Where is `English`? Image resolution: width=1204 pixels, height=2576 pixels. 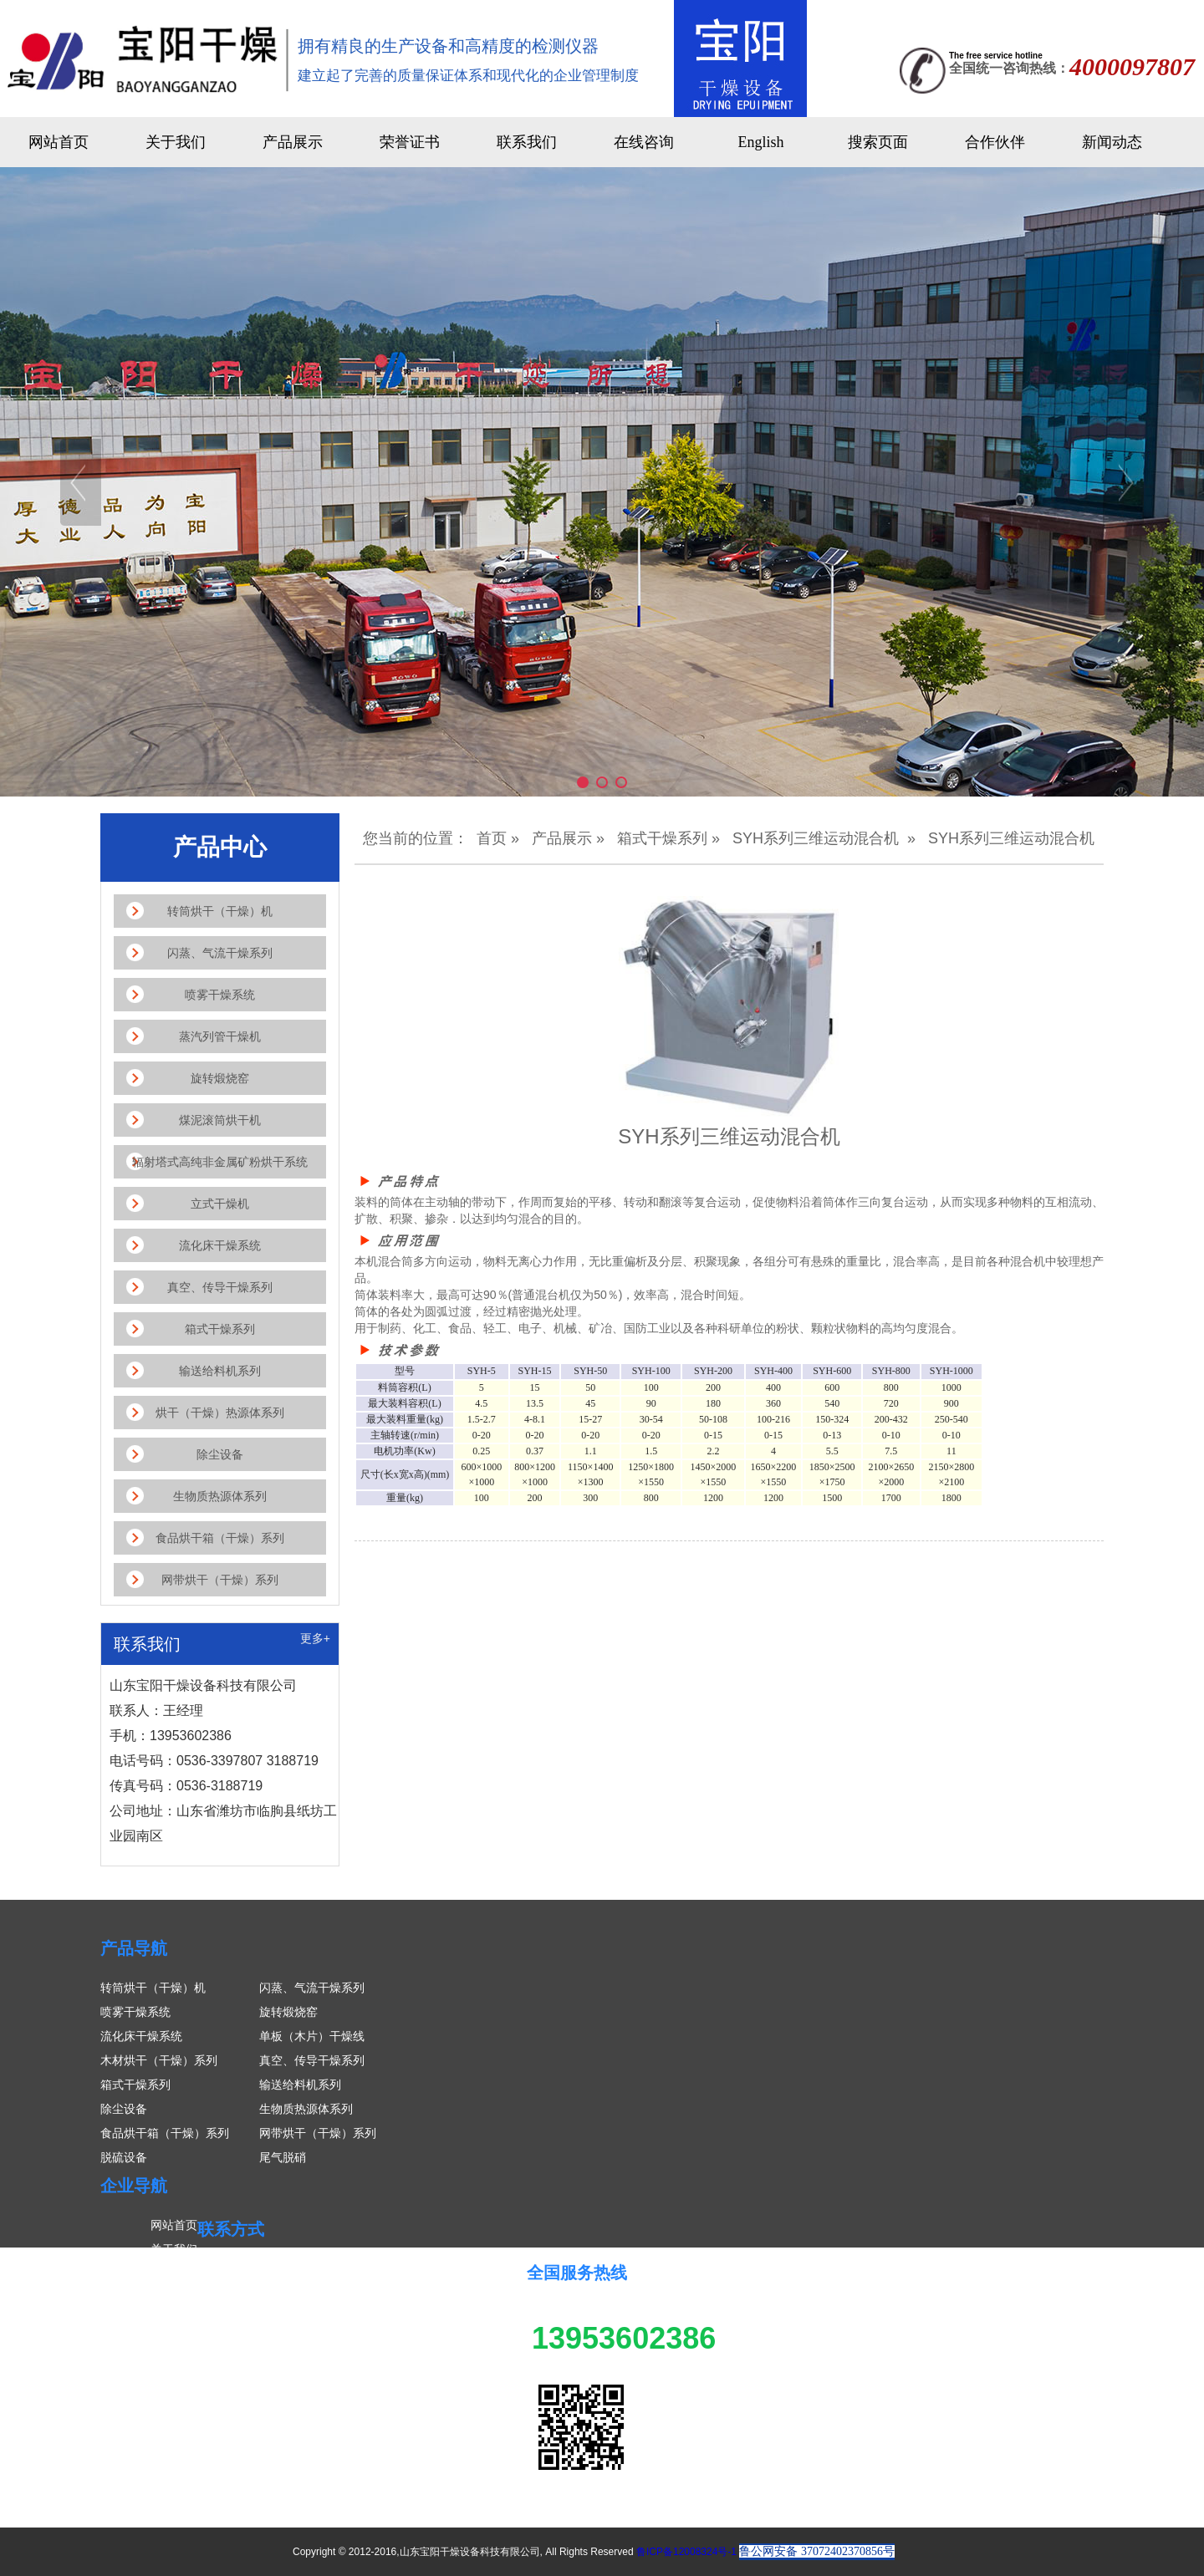 English is located at coordinates (760, 142).